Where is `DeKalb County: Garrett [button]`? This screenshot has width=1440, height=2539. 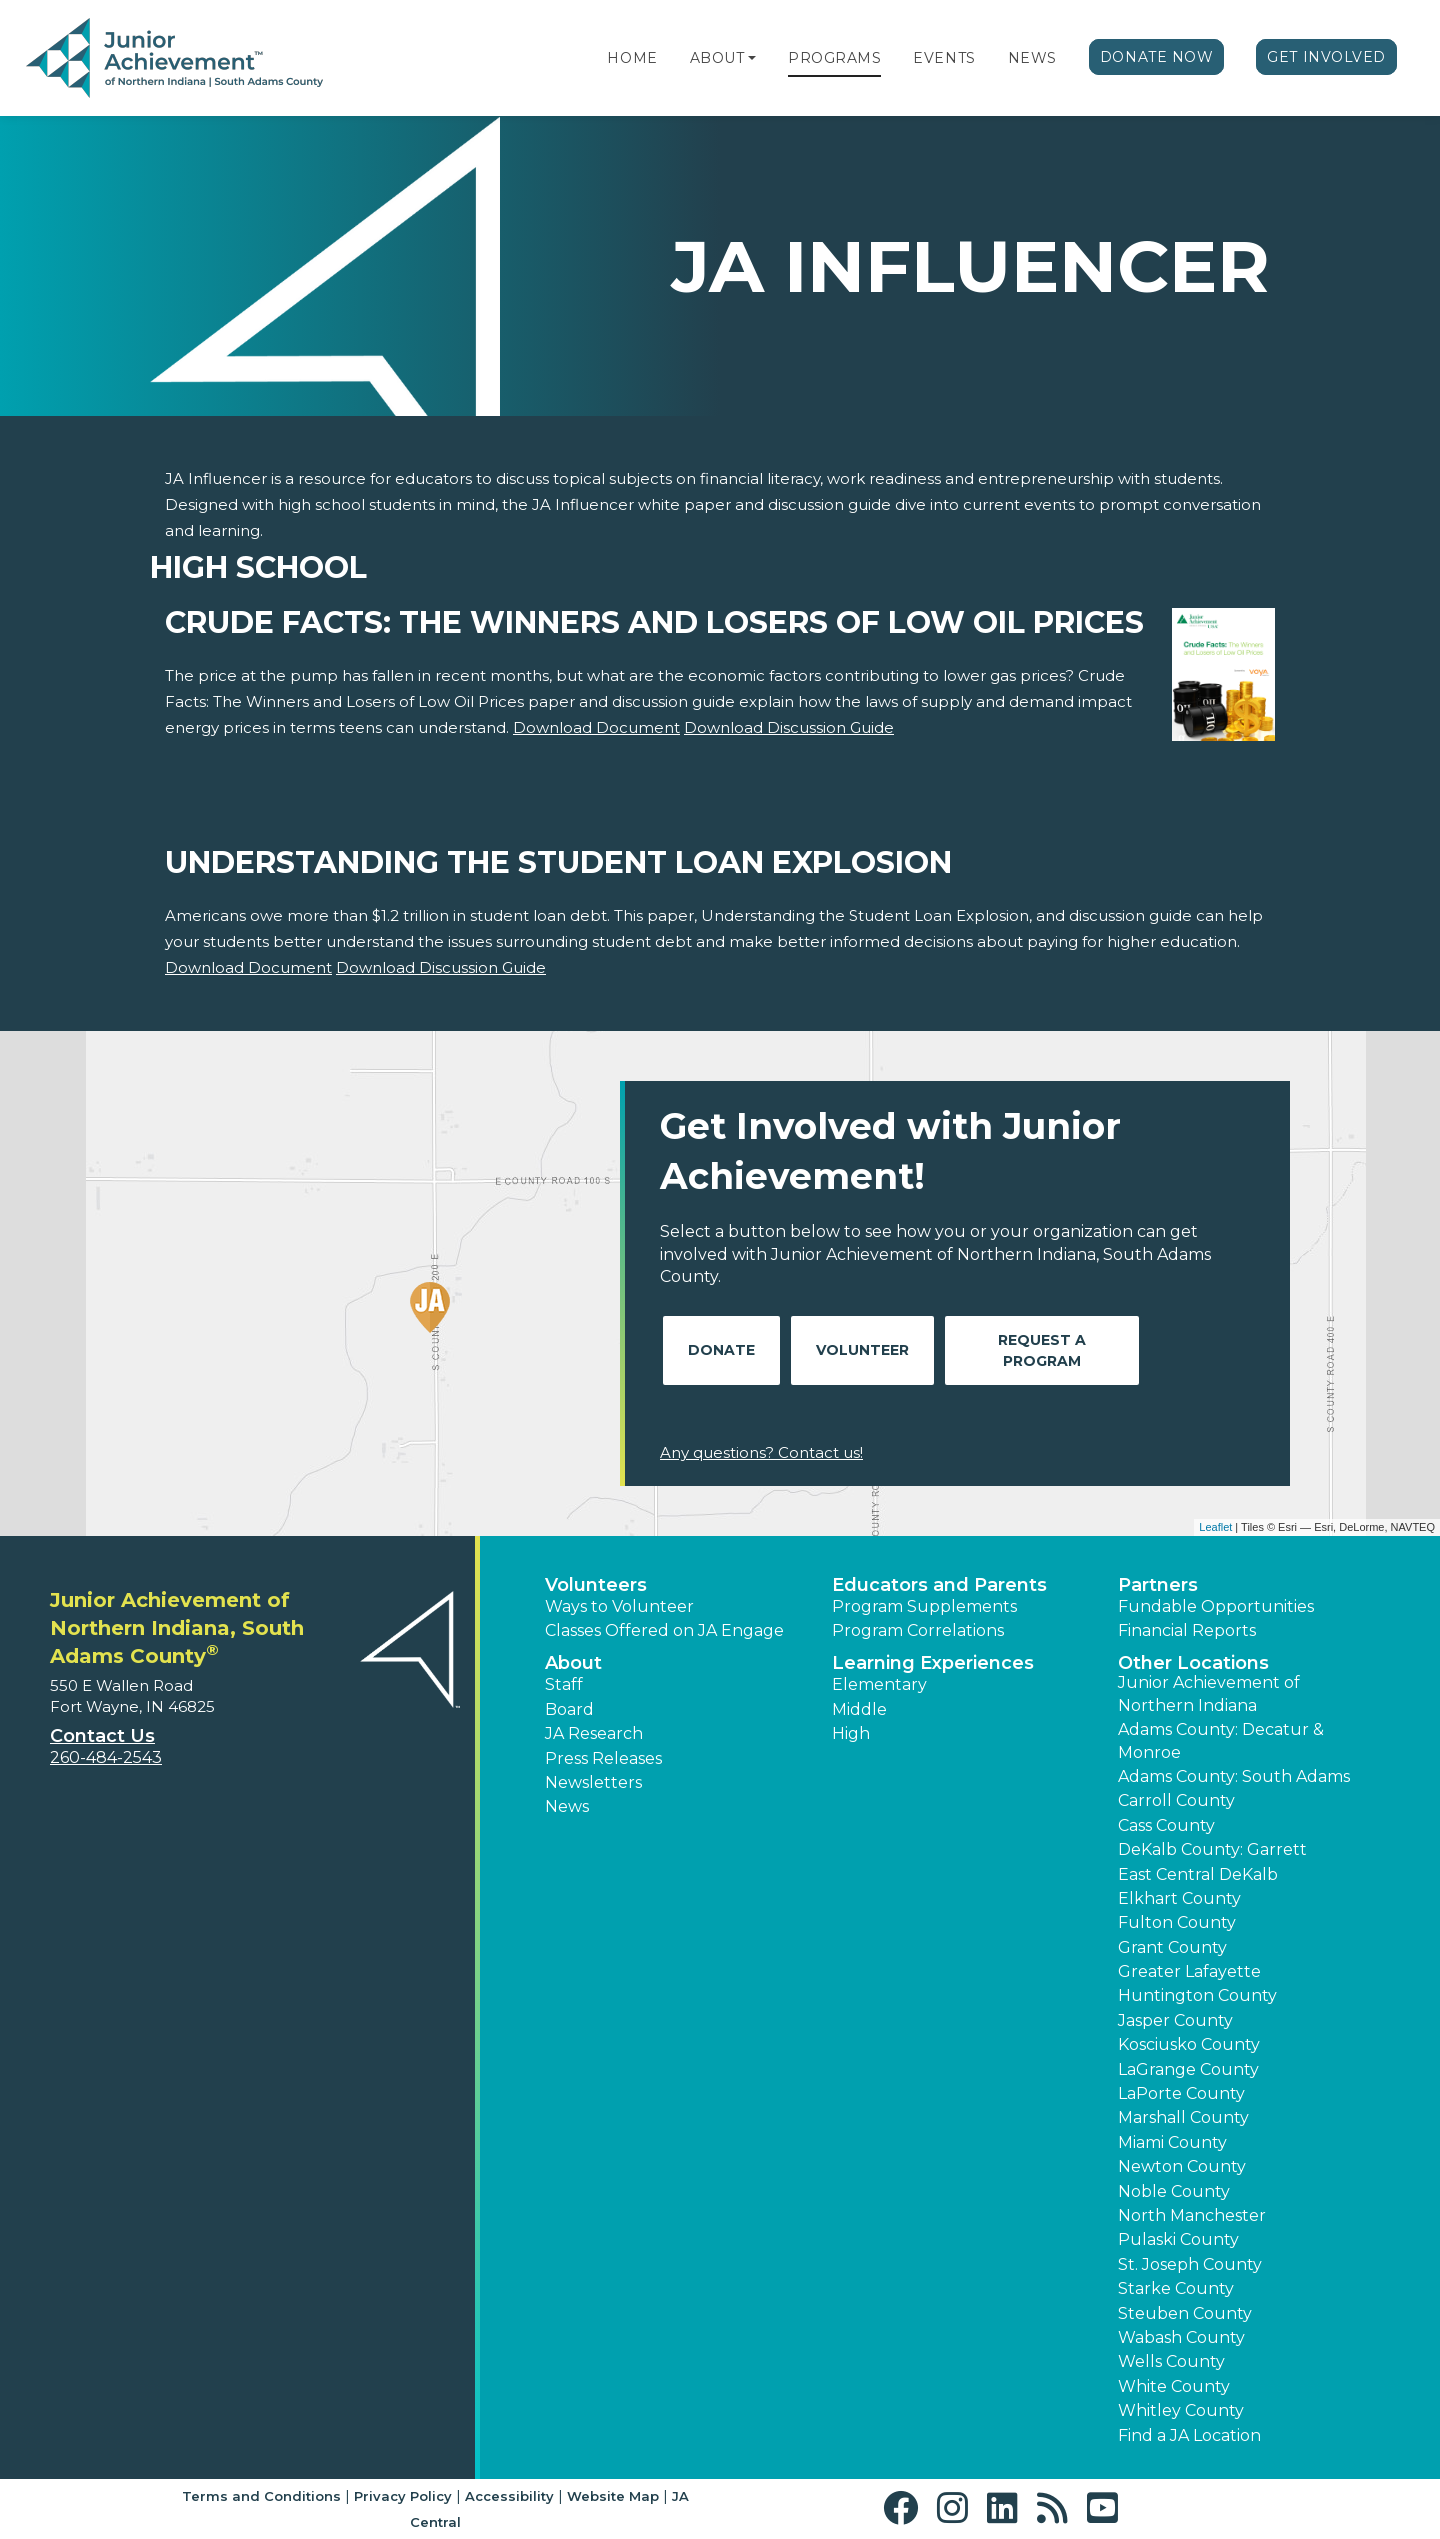 DeKalb County: Garrett [button] is located at coordinates (1212, 1849).